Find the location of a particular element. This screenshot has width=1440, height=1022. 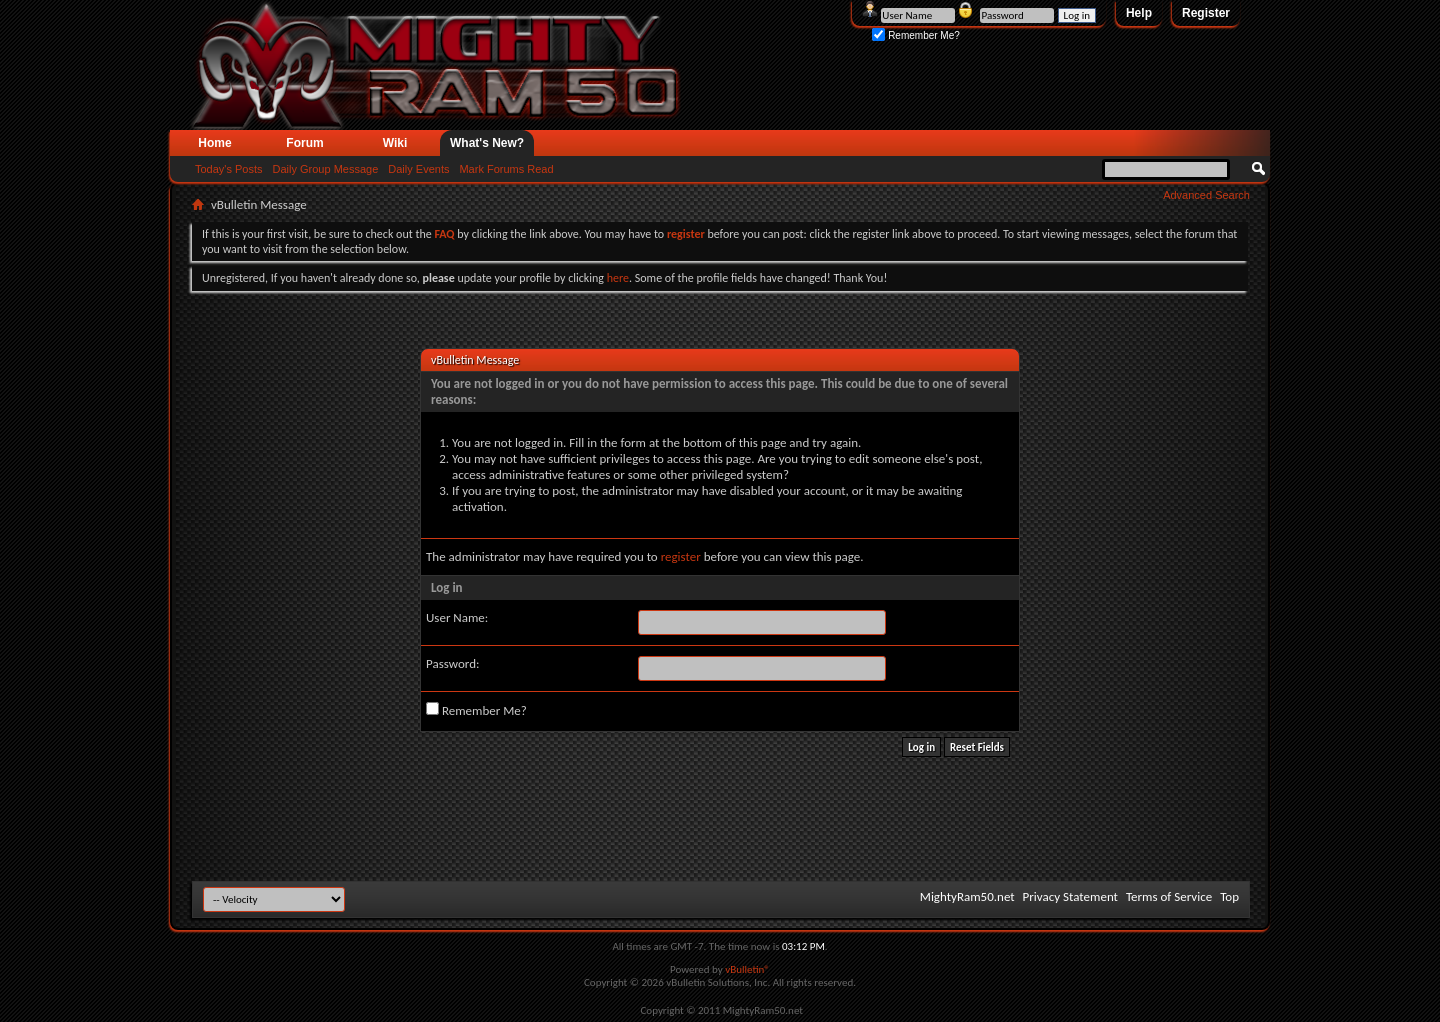

Wiki is located at coordinates (395, 143).